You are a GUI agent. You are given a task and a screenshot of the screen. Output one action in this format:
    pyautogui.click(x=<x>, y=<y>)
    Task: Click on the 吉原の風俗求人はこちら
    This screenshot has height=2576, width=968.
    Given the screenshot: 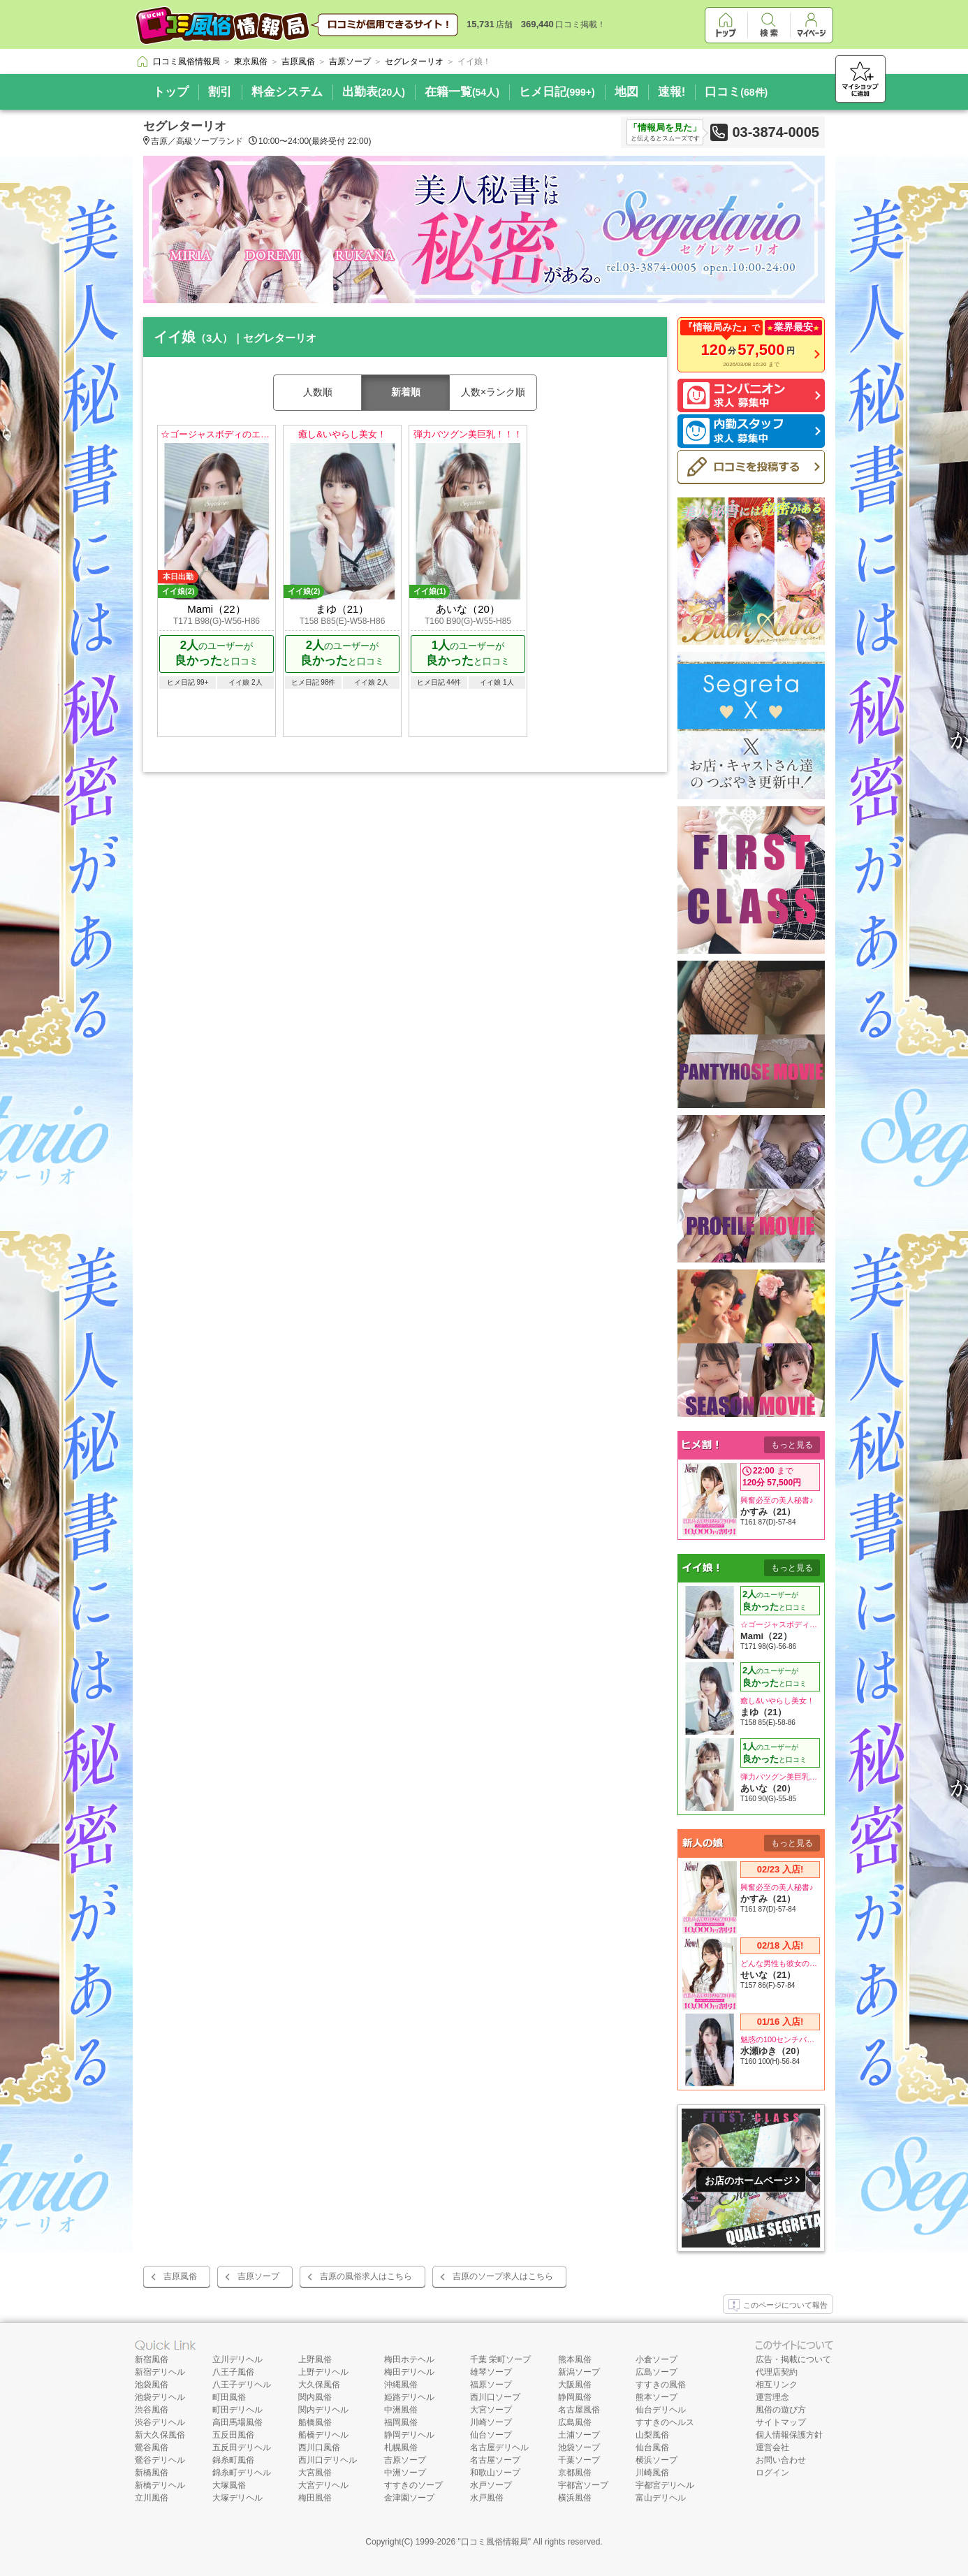 What is the action you would take?
    pyautogui.click(x=366, y=2276)
    